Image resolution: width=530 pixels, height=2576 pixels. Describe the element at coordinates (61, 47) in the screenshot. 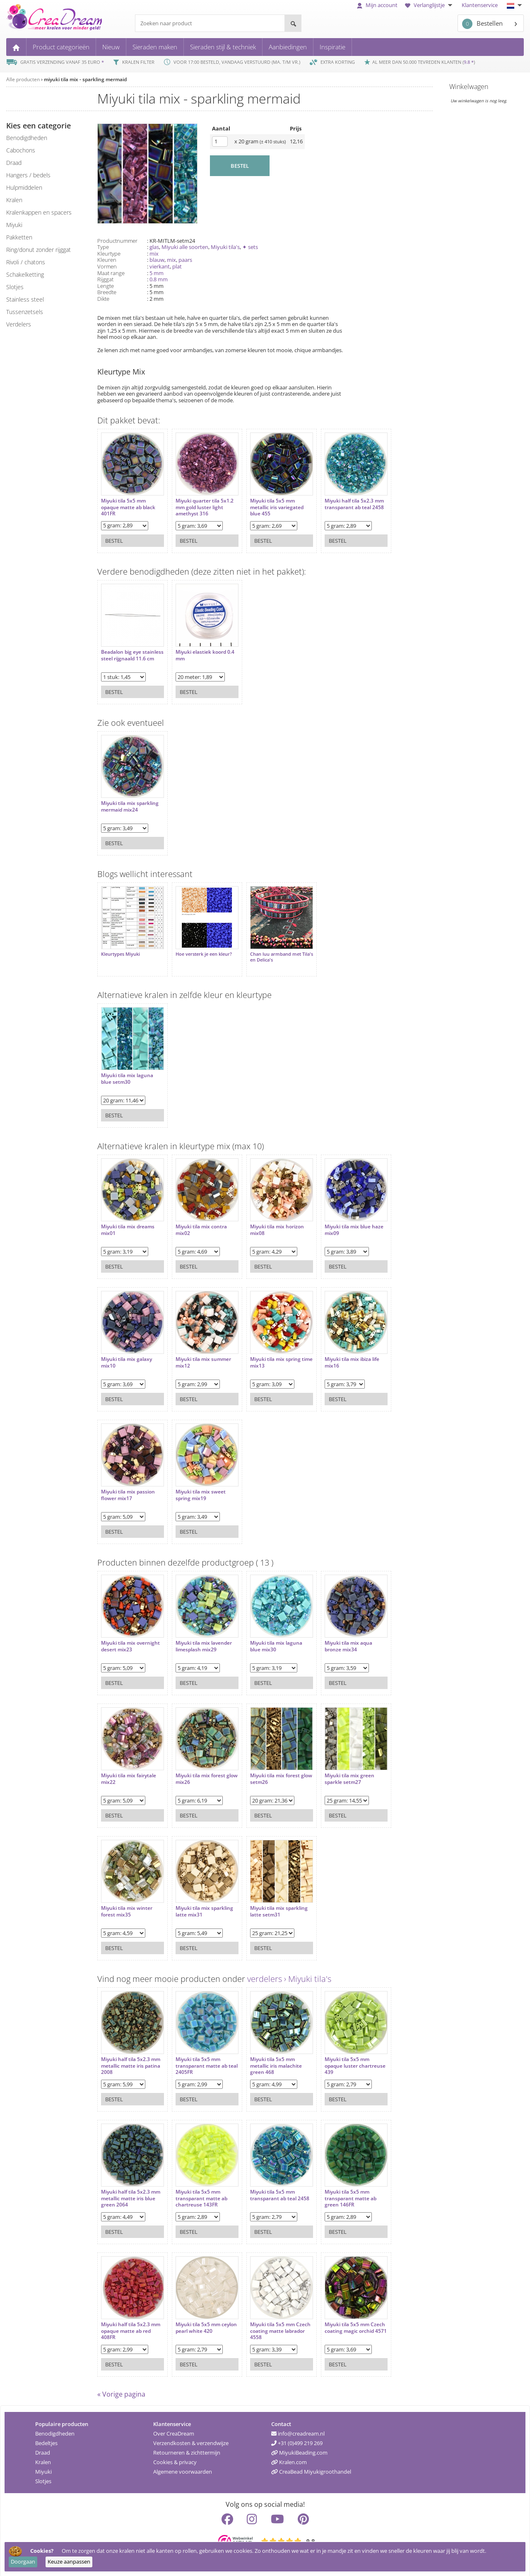

I see `Product categorieën` at that location.